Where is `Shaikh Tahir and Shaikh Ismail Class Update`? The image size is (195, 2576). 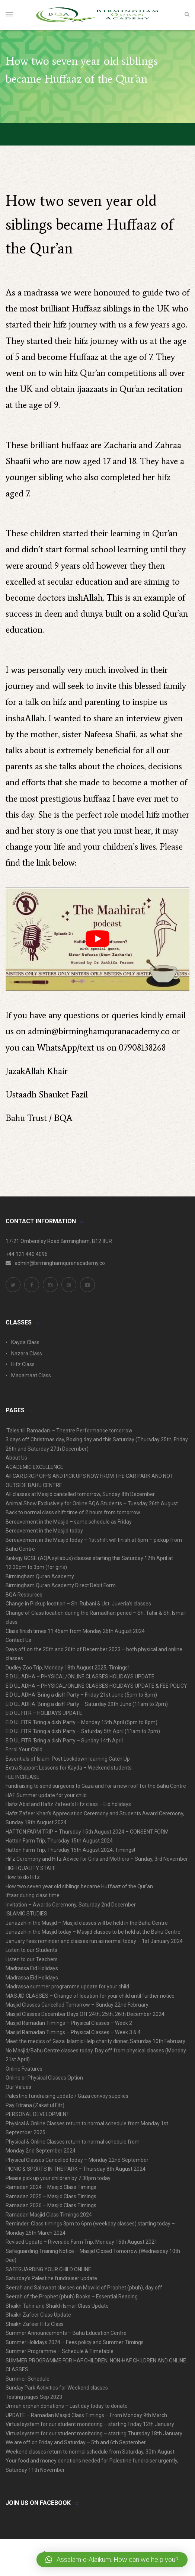 Shaikh Tahir and Shaikh Ismail Class Update is located at coordinates (57, 2306).